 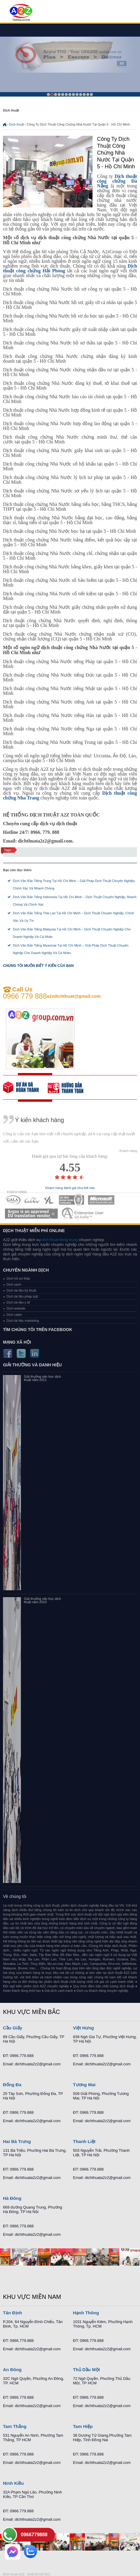 I want to click on MEMBERSHIPS 04, so click(x=71, y=1200).